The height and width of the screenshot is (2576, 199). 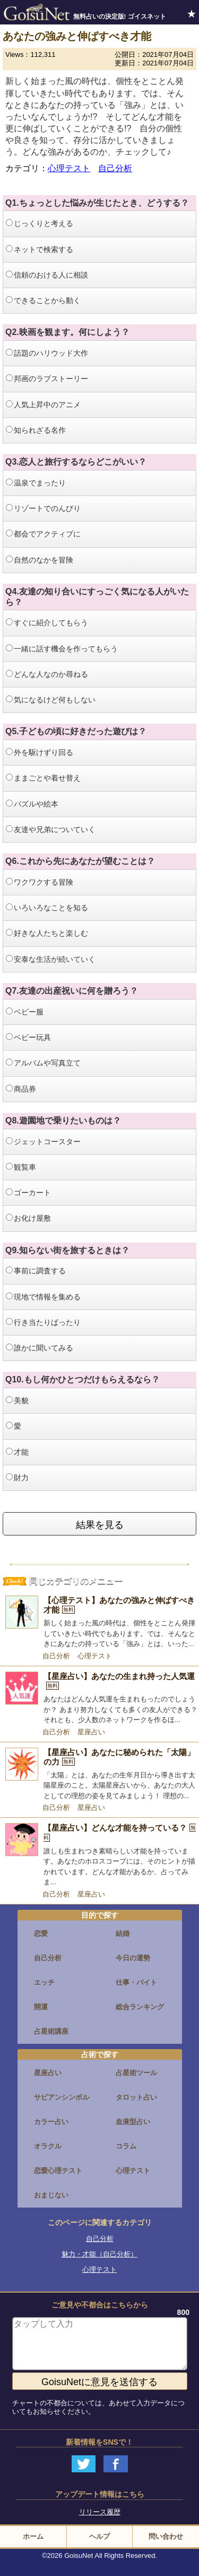 What do you see at coordinates (61, 2097) in the screenshot?
I see `サビアンシンボル` at bounding box center [61, 2097].